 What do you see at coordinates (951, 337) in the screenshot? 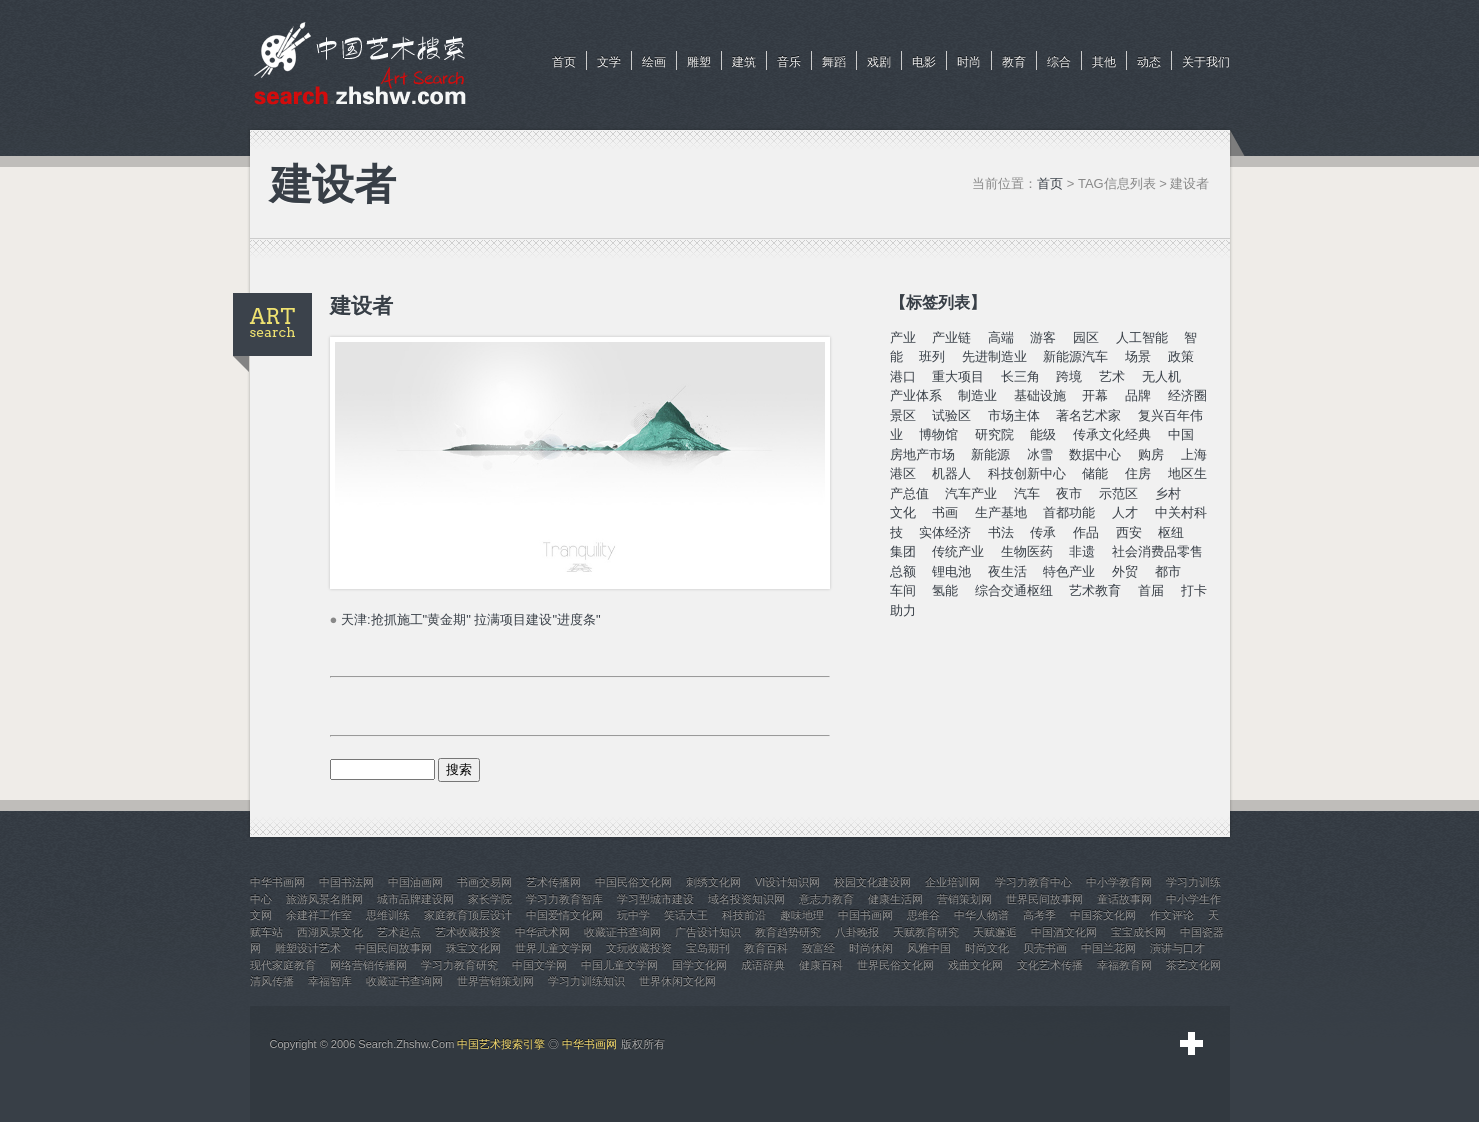
I see `产业链` at bounding box center [951, 337].